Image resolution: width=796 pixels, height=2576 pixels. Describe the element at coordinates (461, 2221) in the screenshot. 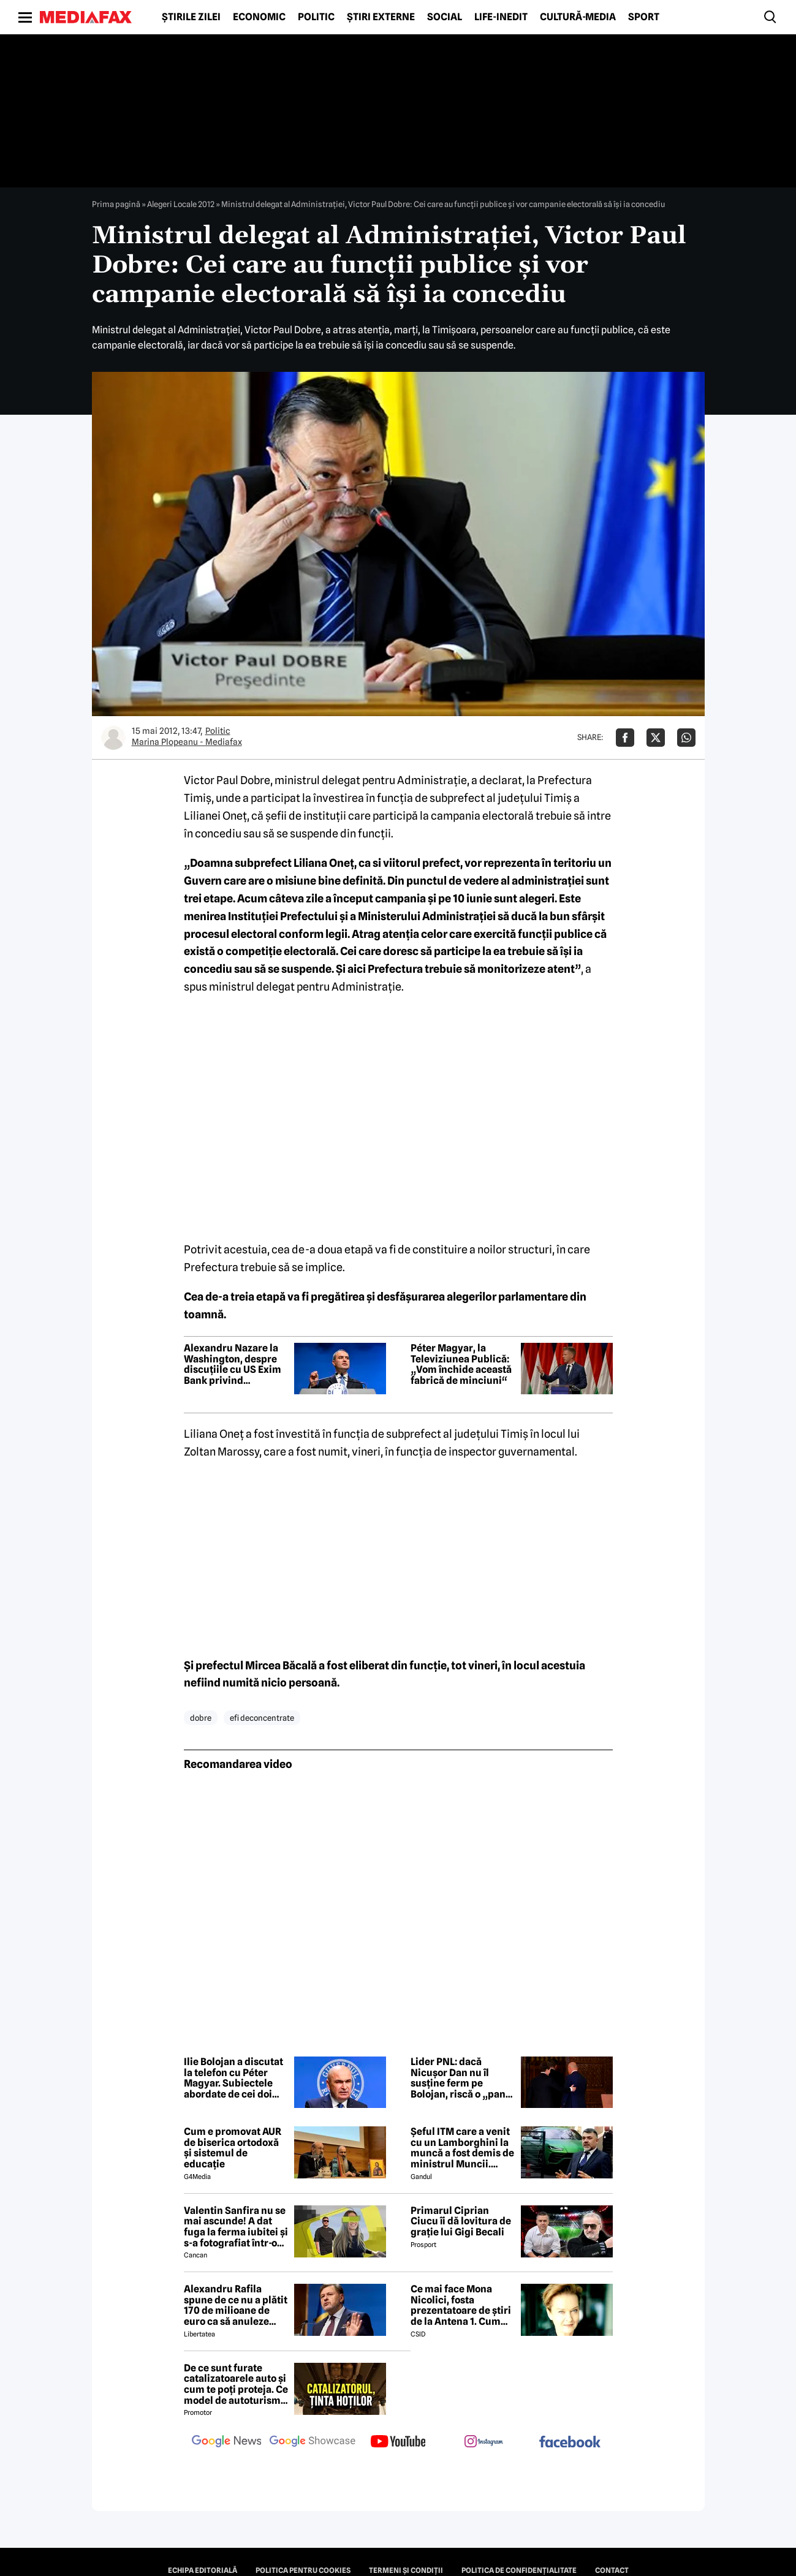

I see `Primarul Ciprian Ciucu îi dă lovitura de grație lui Gigi Becali` at that location.